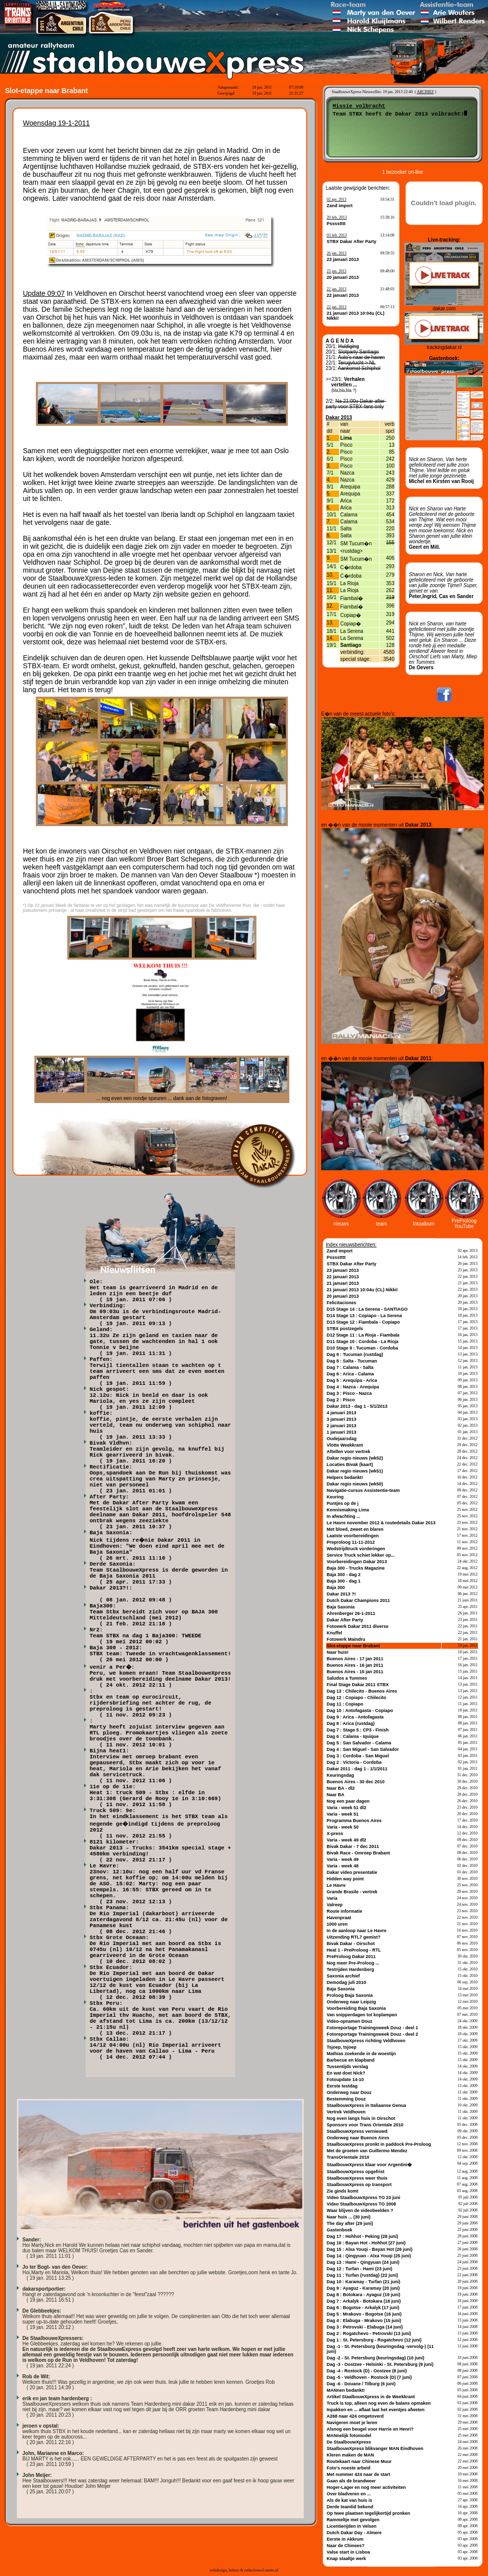  What do you see at coordinates (349, 2021) in the screenshot?
I see `Video-opnamen Douz` at bounding box center [349, 2021].